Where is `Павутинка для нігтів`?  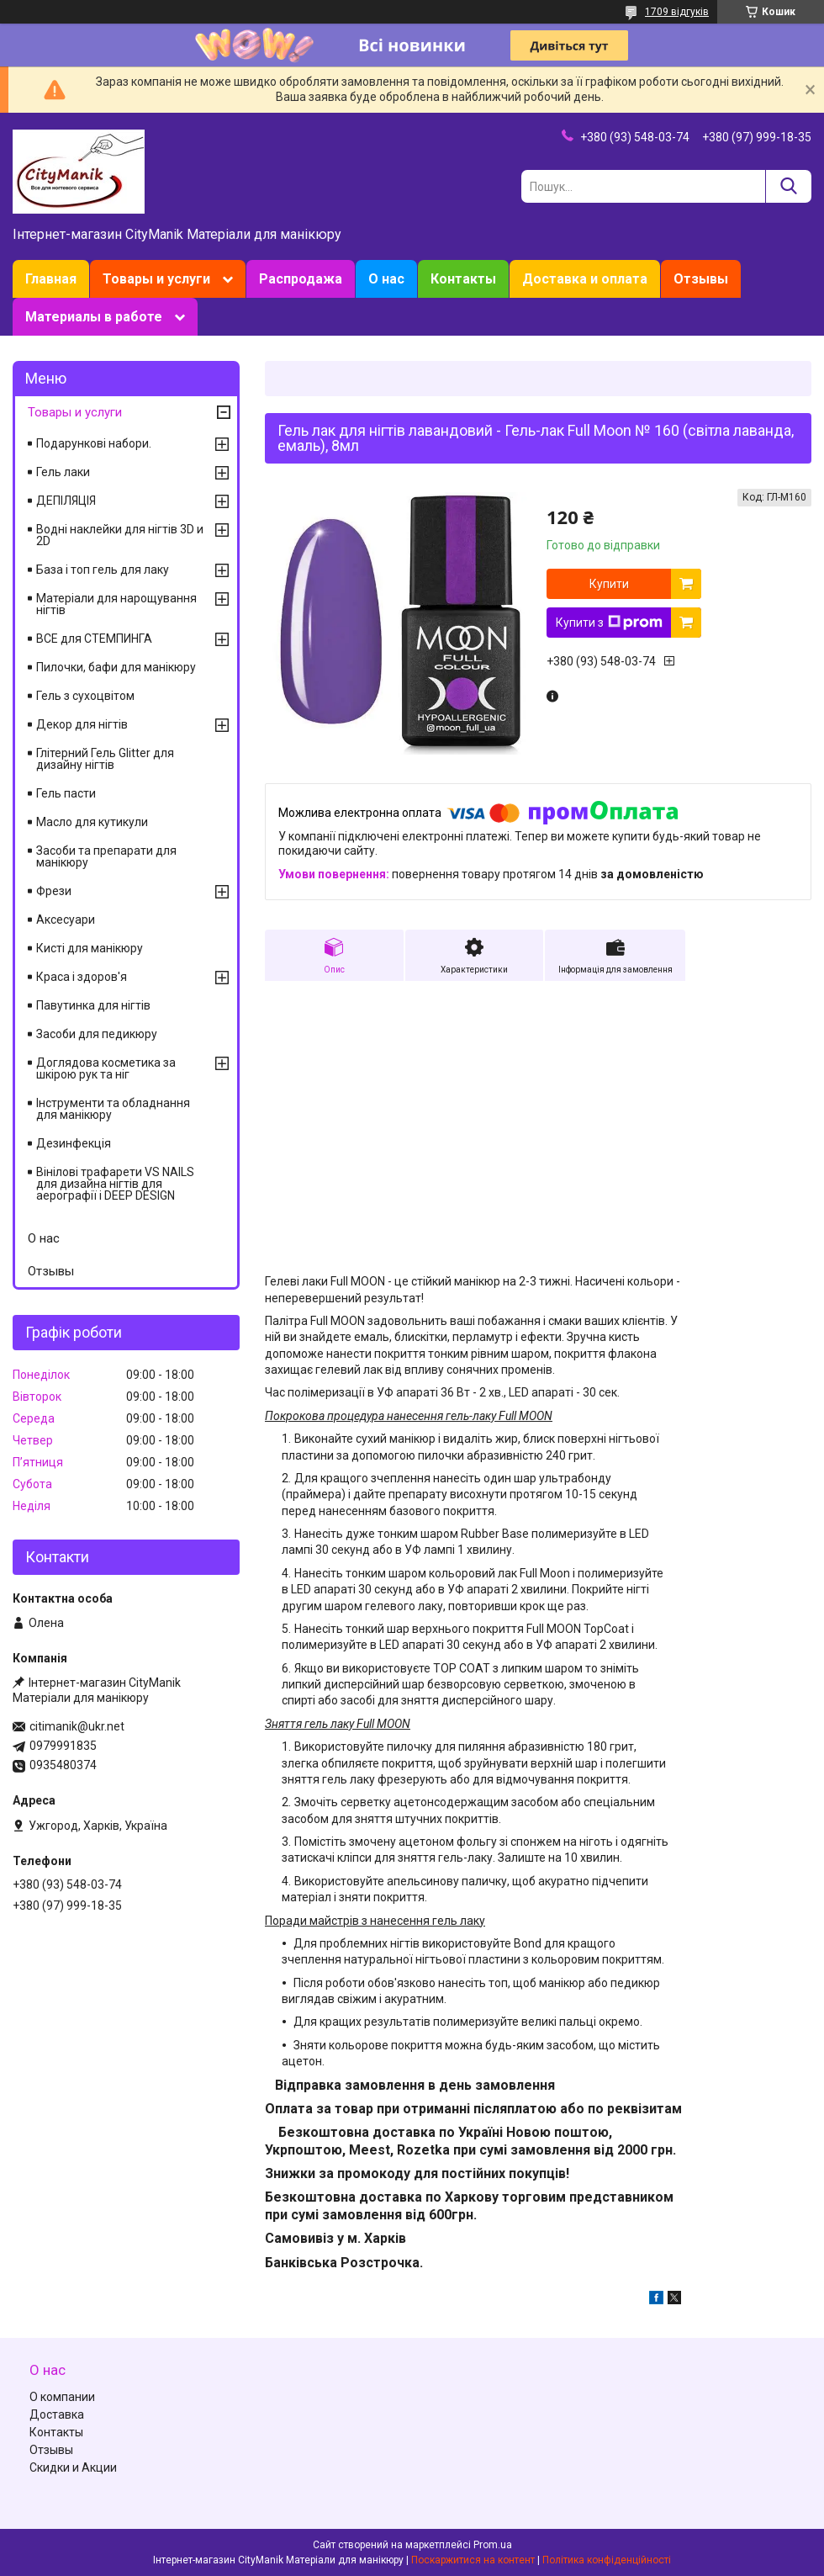 Павутинка для нігтів is located at coordinates (93, 1005).